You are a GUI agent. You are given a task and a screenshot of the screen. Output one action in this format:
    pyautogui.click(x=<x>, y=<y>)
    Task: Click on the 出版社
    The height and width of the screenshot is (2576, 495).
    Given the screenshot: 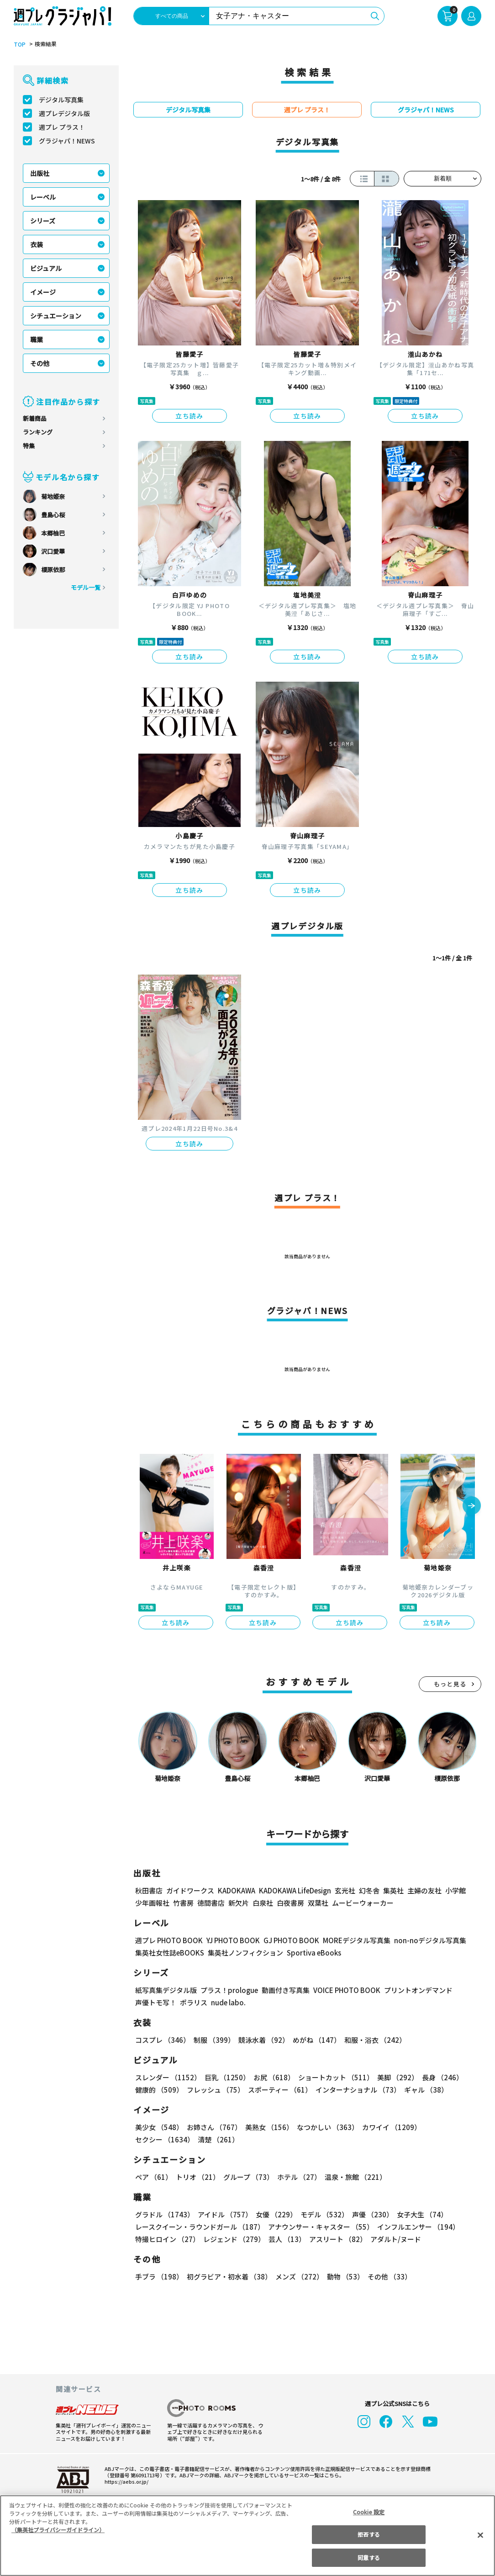 What is the action you would take?
    pyautogui.click(x=39, y=173)
    